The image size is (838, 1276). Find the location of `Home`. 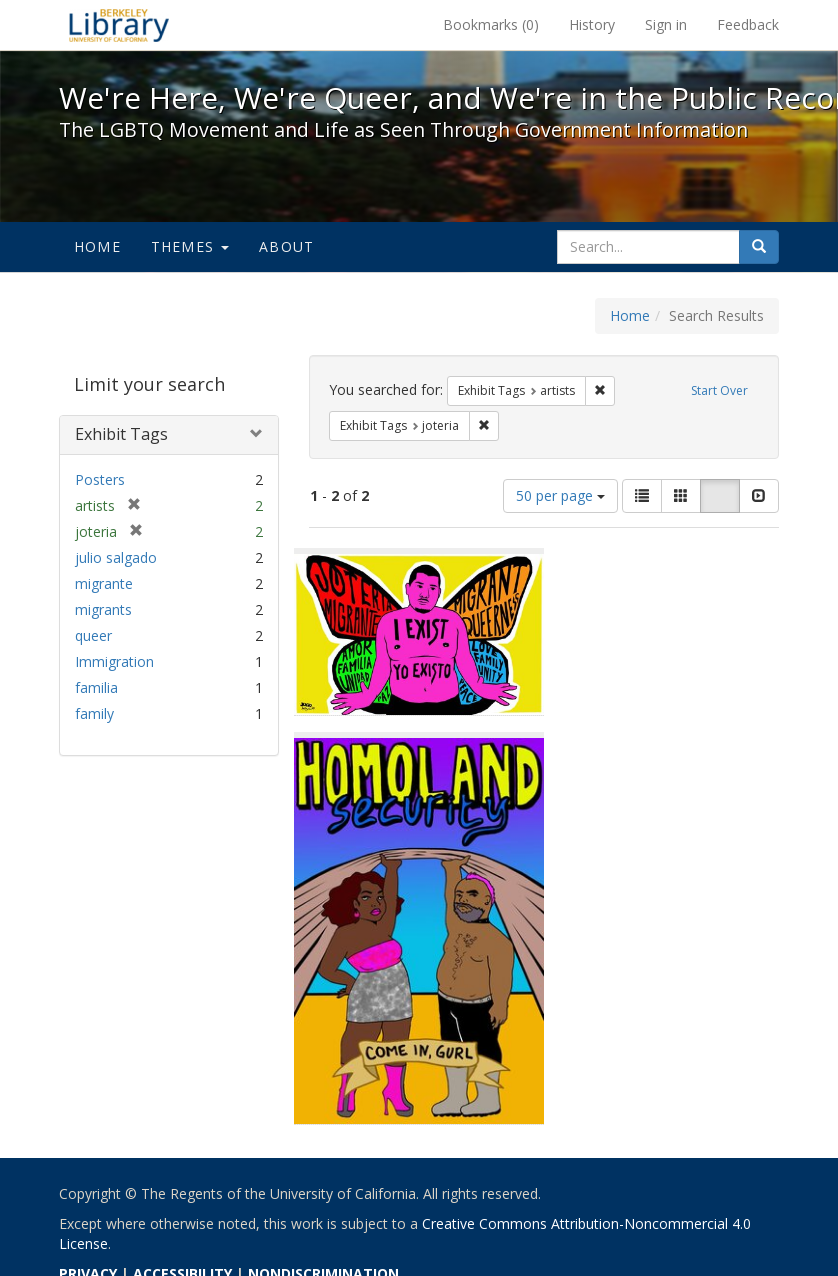

Home is located at coordinates (97, 246).